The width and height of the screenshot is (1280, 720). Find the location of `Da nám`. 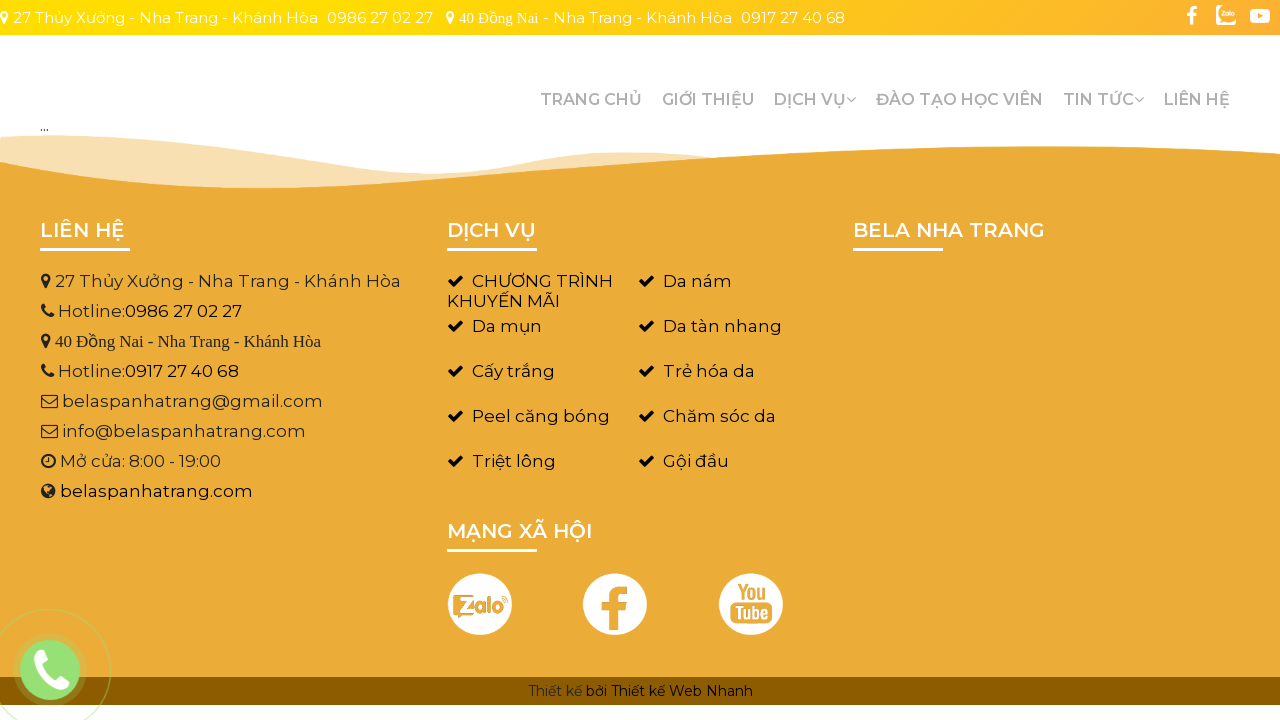

Da nám is located at coordinates (697, 281).